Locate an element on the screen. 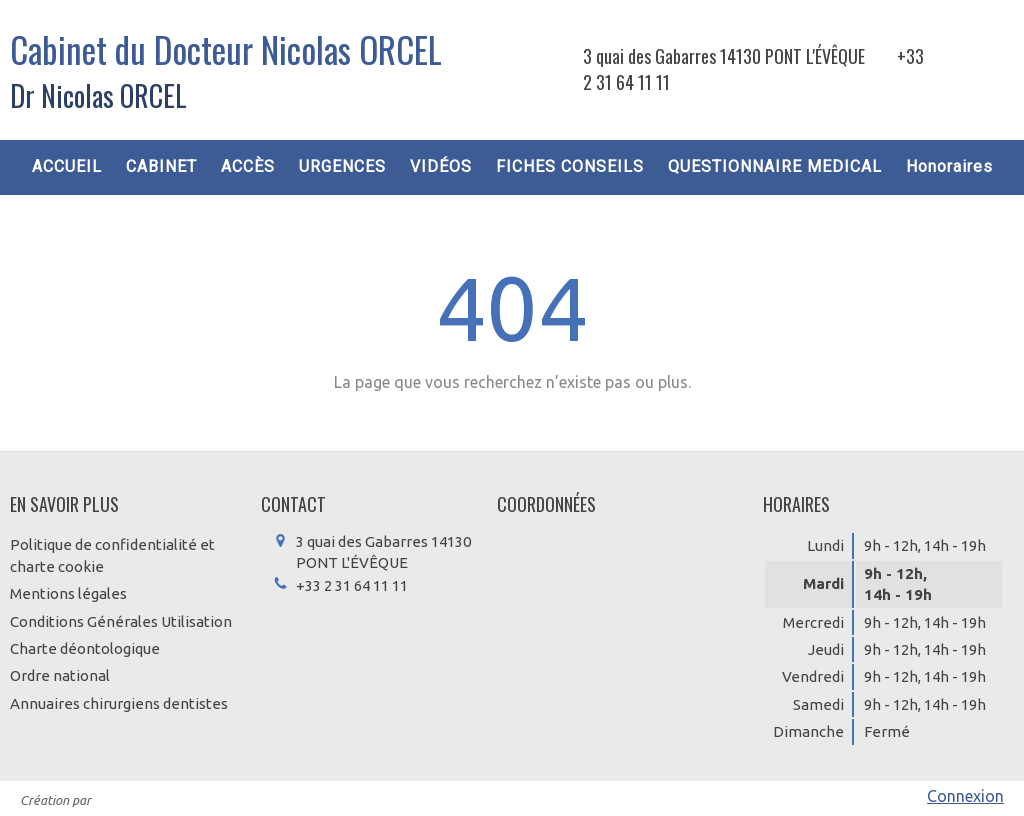 This screenshot has height=816, width=1024. +33 2 31 64 11 11 is located at coordinates (352, 585).